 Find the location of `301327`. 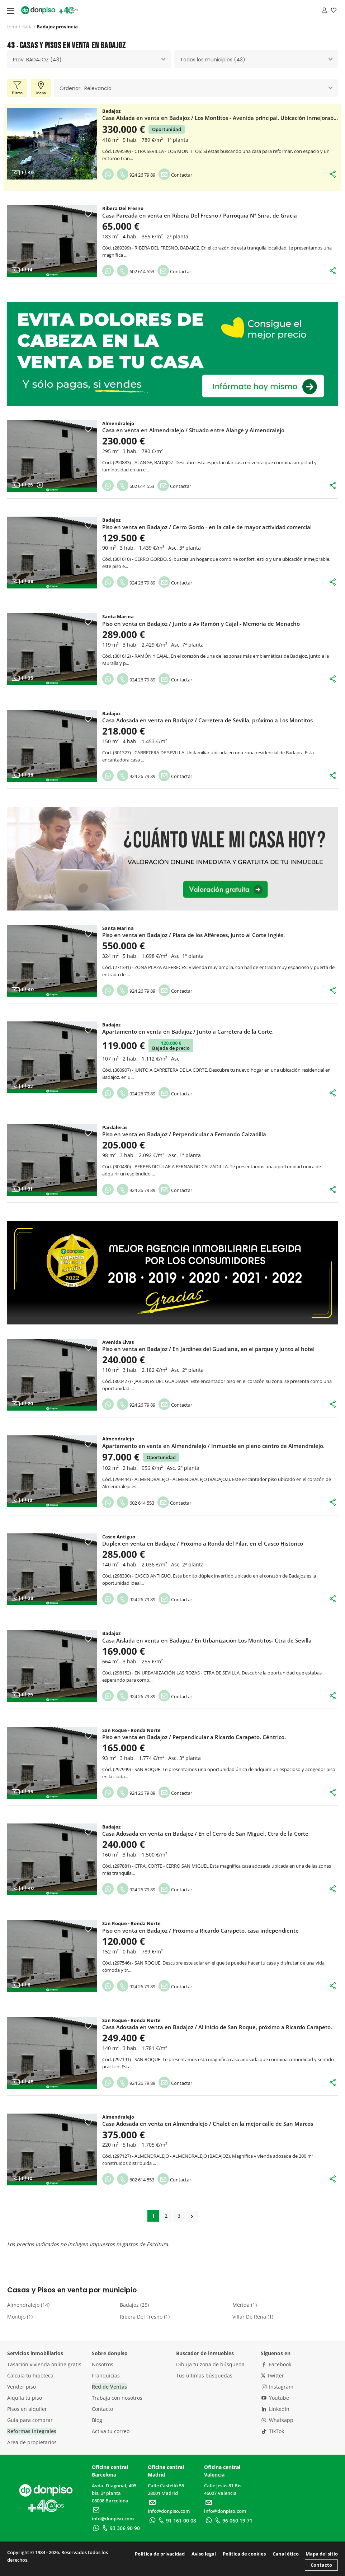

301327 is located at coordinates (121, 752).